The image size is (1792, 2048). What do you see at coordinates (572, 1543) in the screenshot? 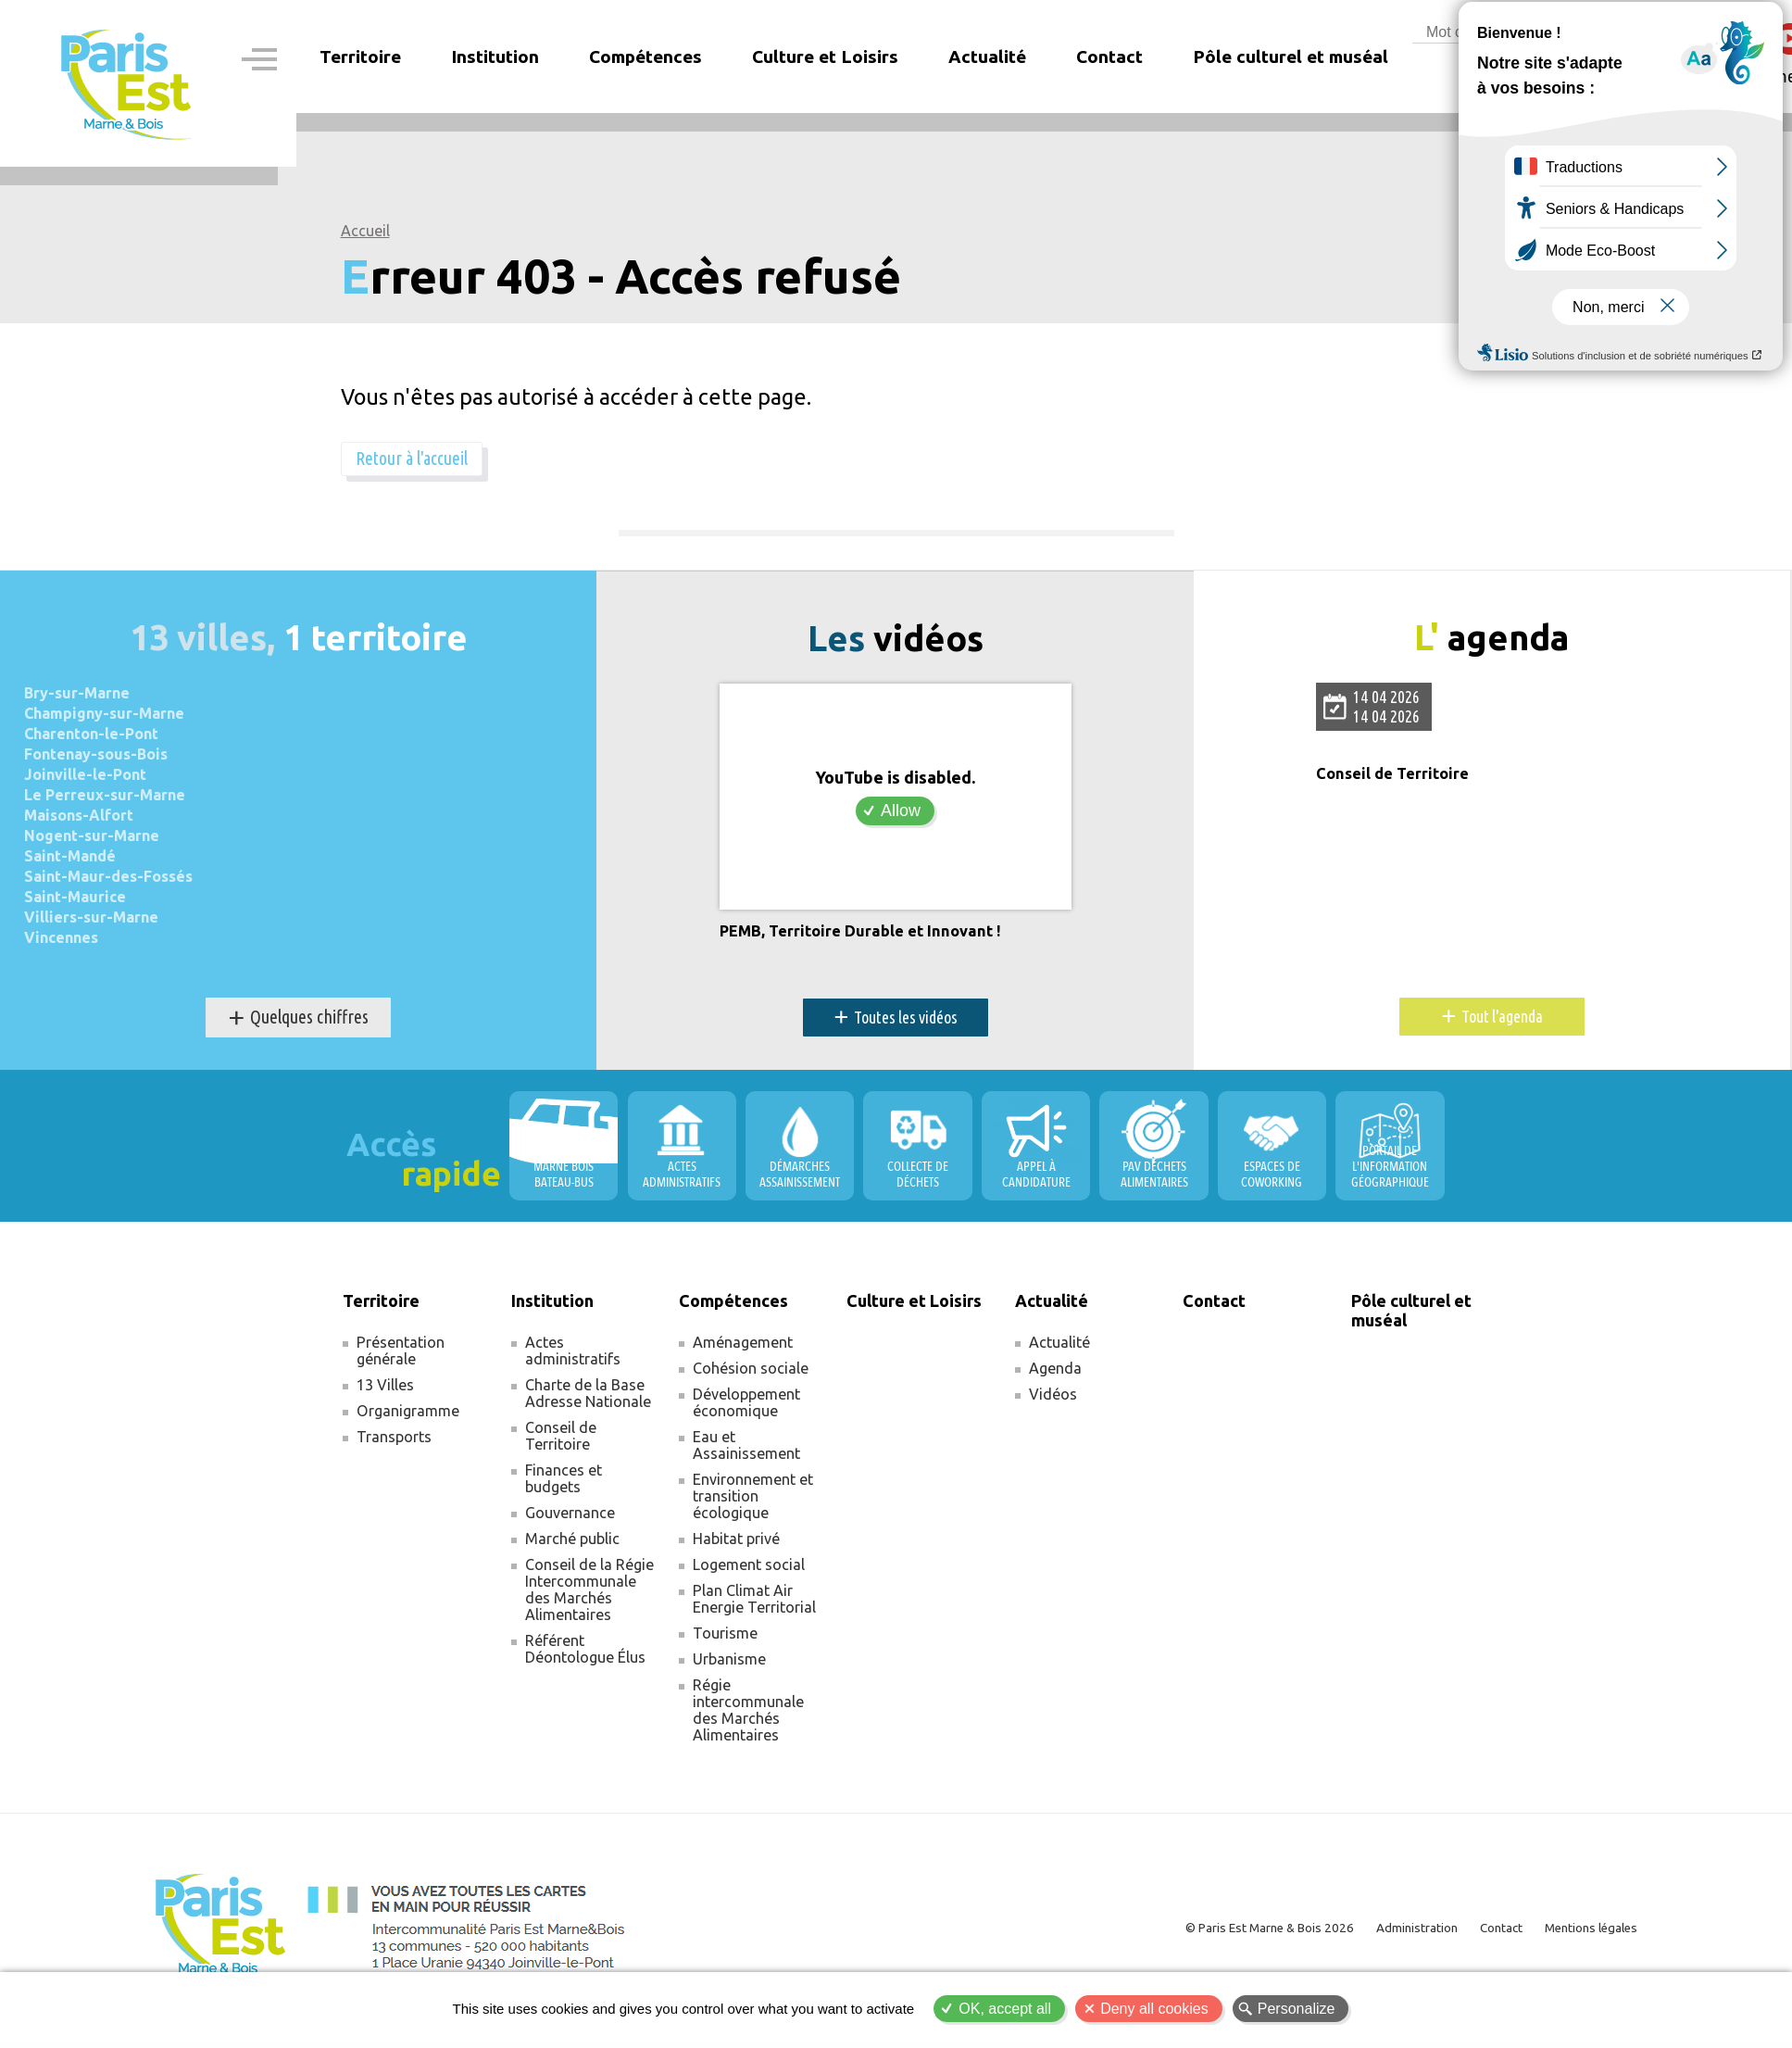
I see `Marché public` at bounding box center [572, 1543].